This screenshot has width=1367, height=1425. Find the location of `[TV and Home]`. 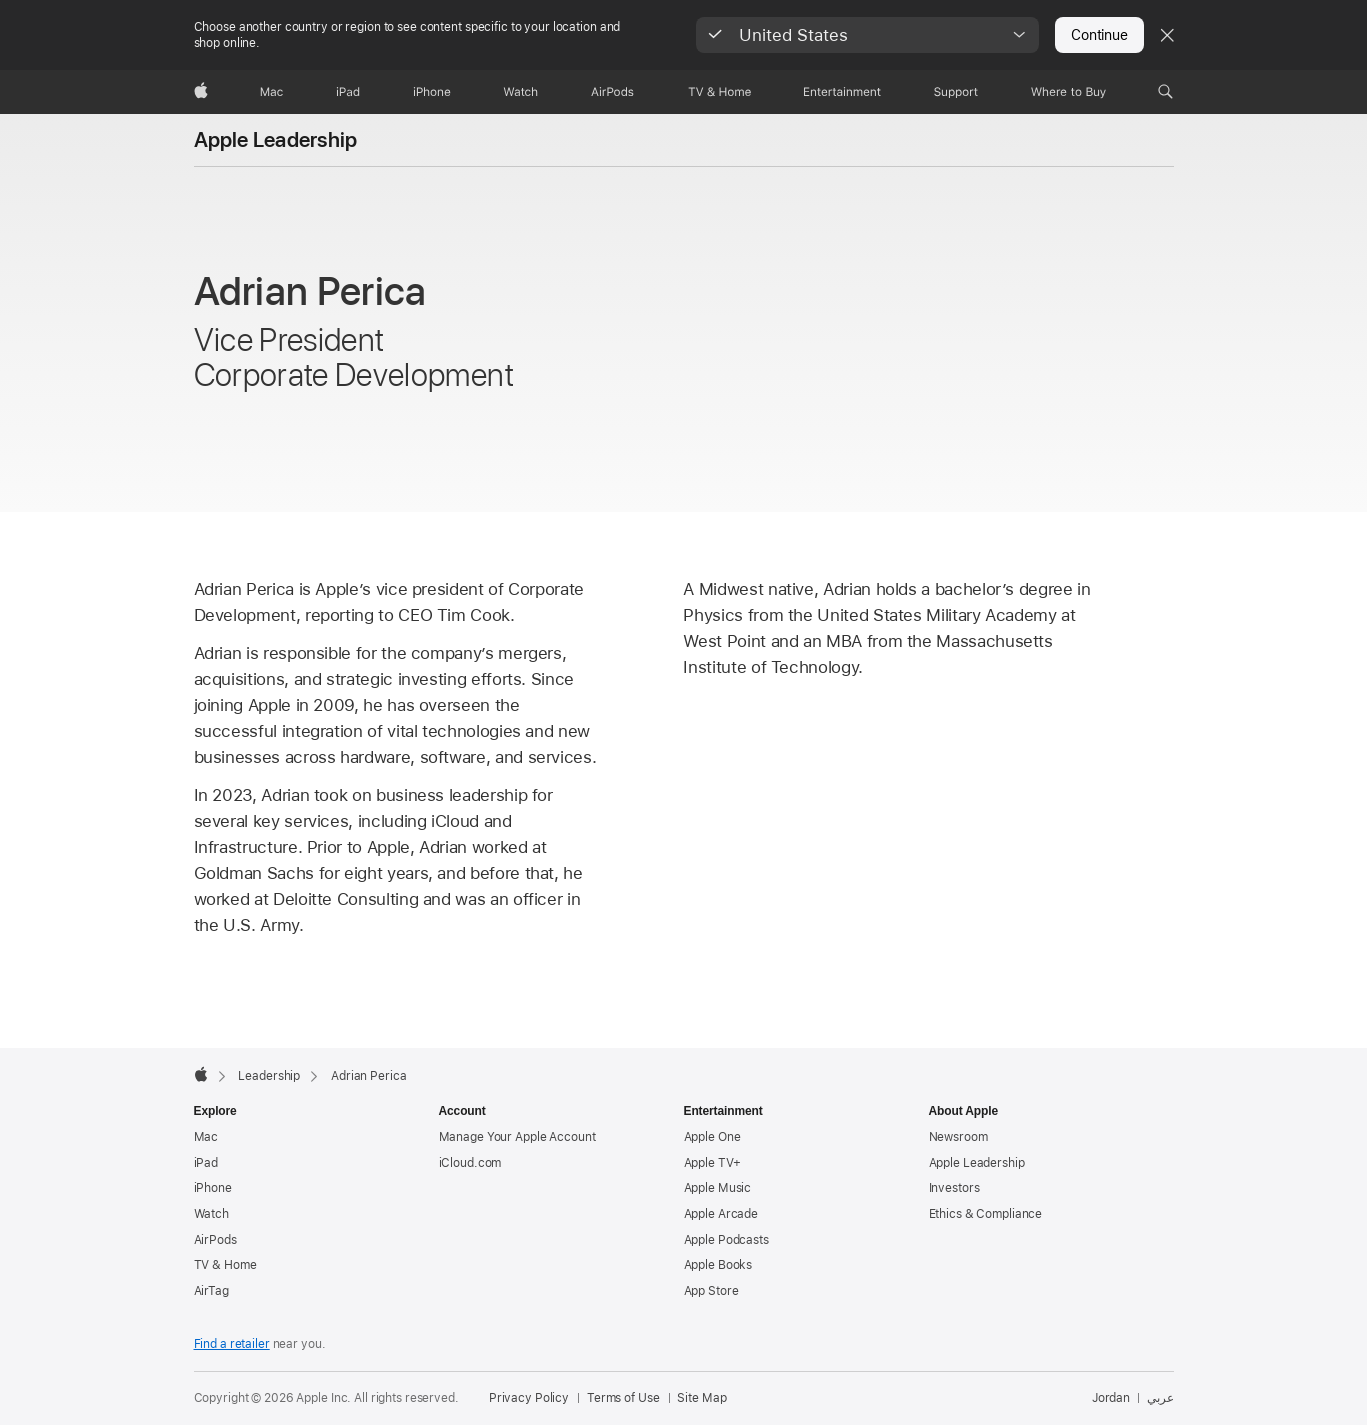

[TV and Home] is located at coordinates (719, 92).